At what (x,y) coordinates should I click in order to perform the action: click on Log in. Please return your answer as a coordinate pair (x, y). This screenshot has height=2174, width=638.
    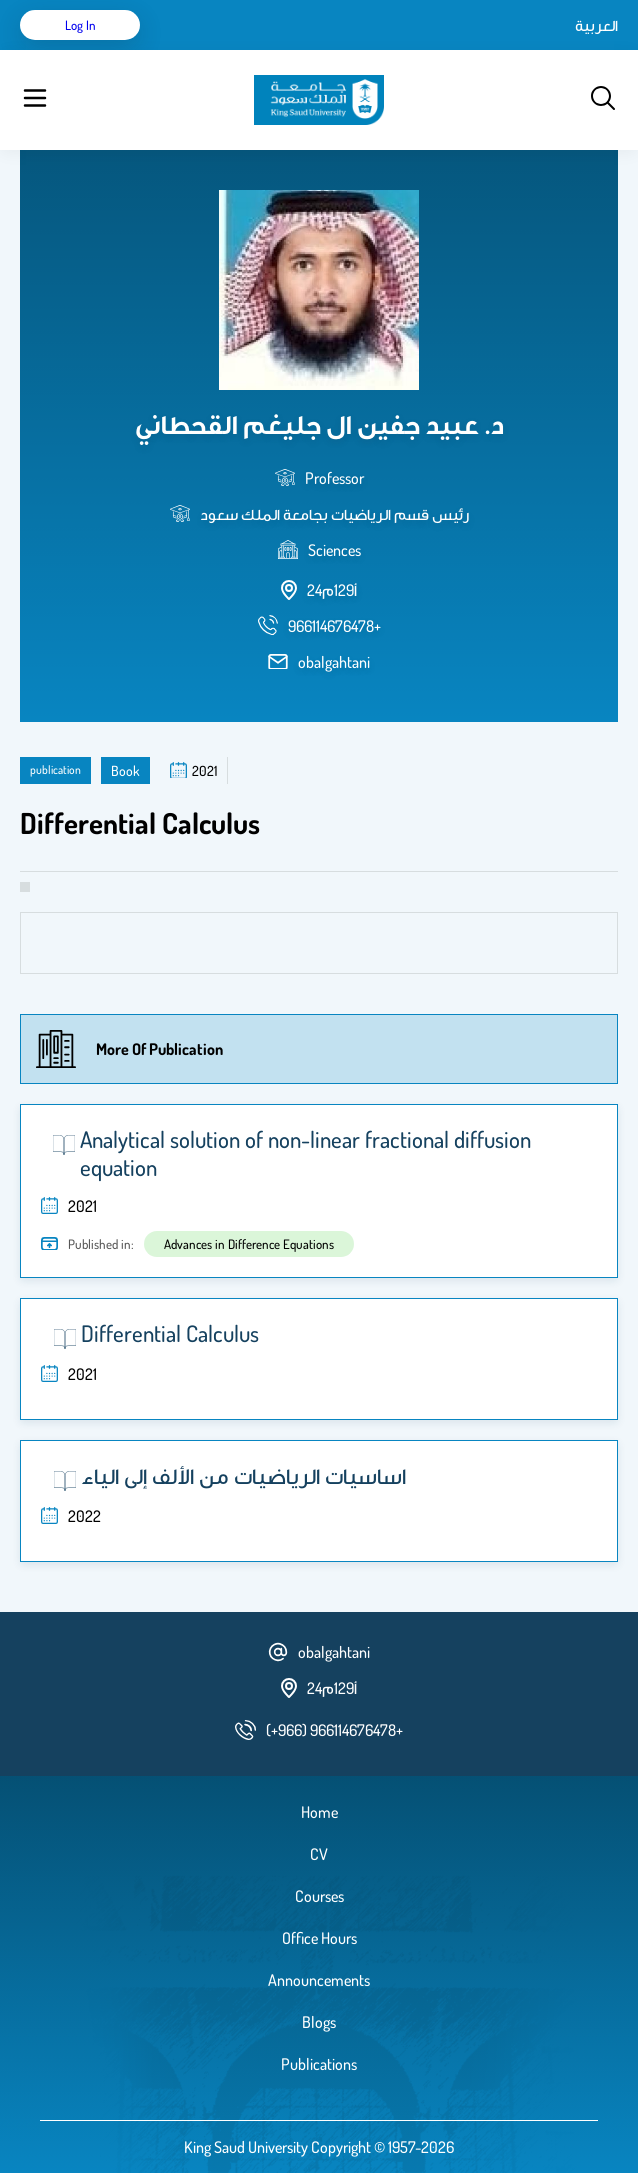
    Looking at the image, I should click on (80, 25).